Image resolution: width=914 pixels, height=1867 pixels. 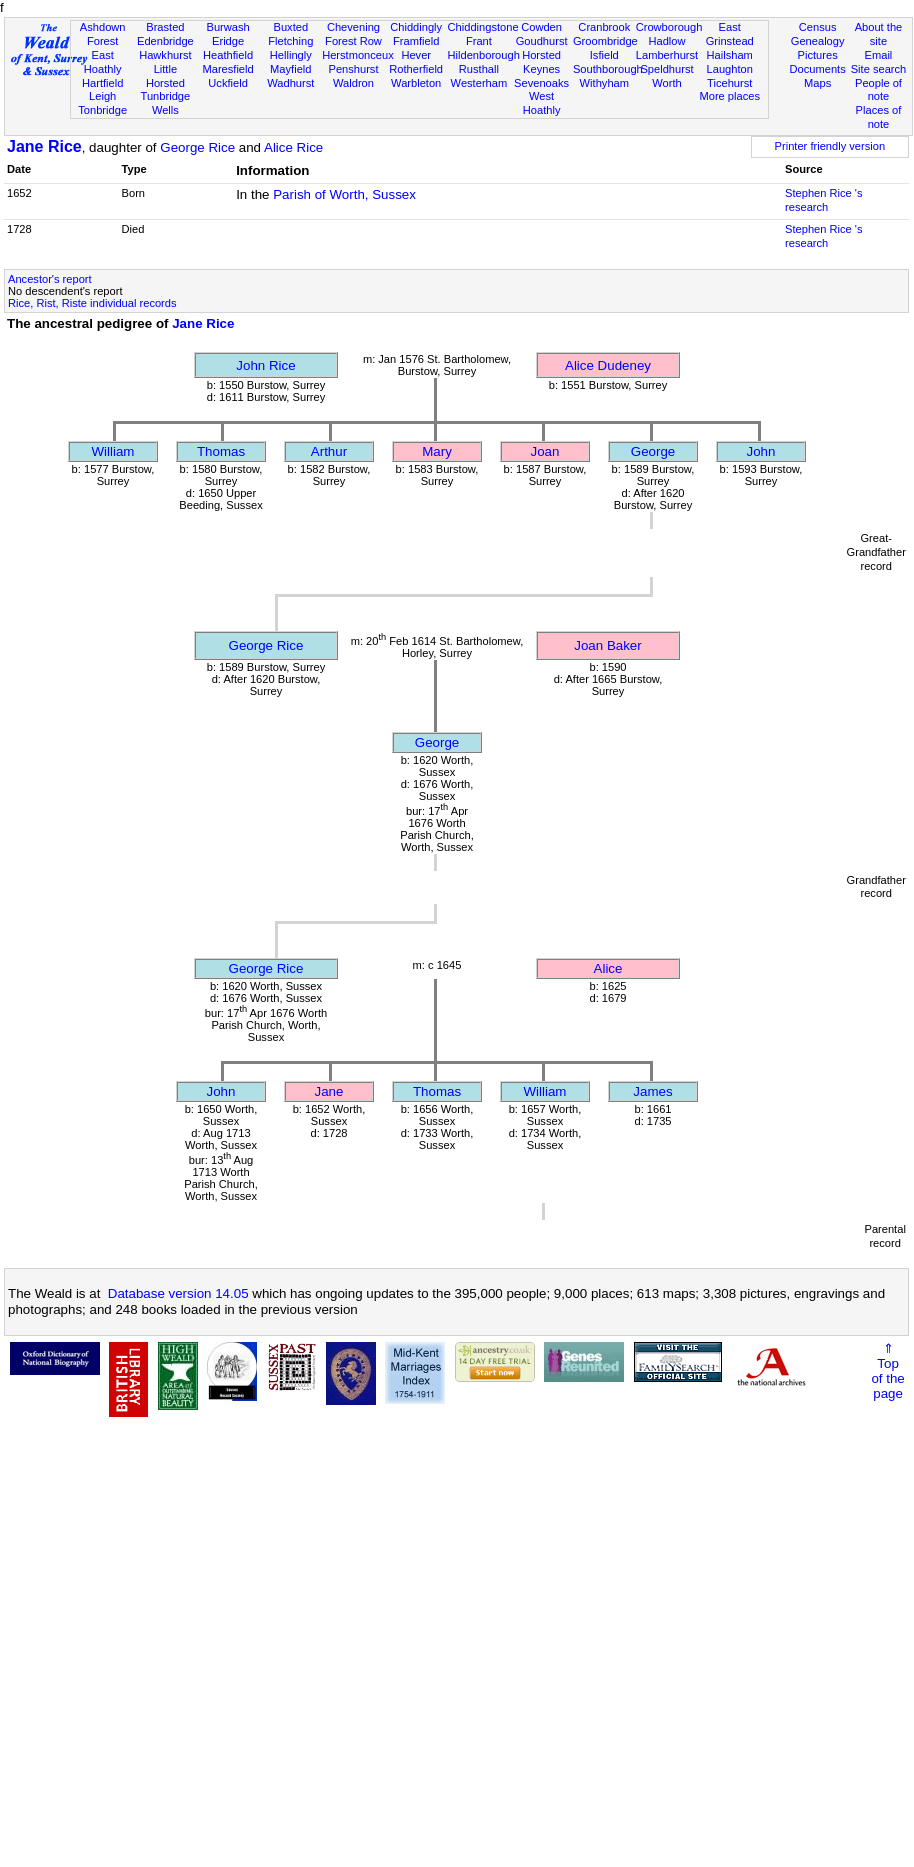 I want to click on James, so click(x=652, y=1091).